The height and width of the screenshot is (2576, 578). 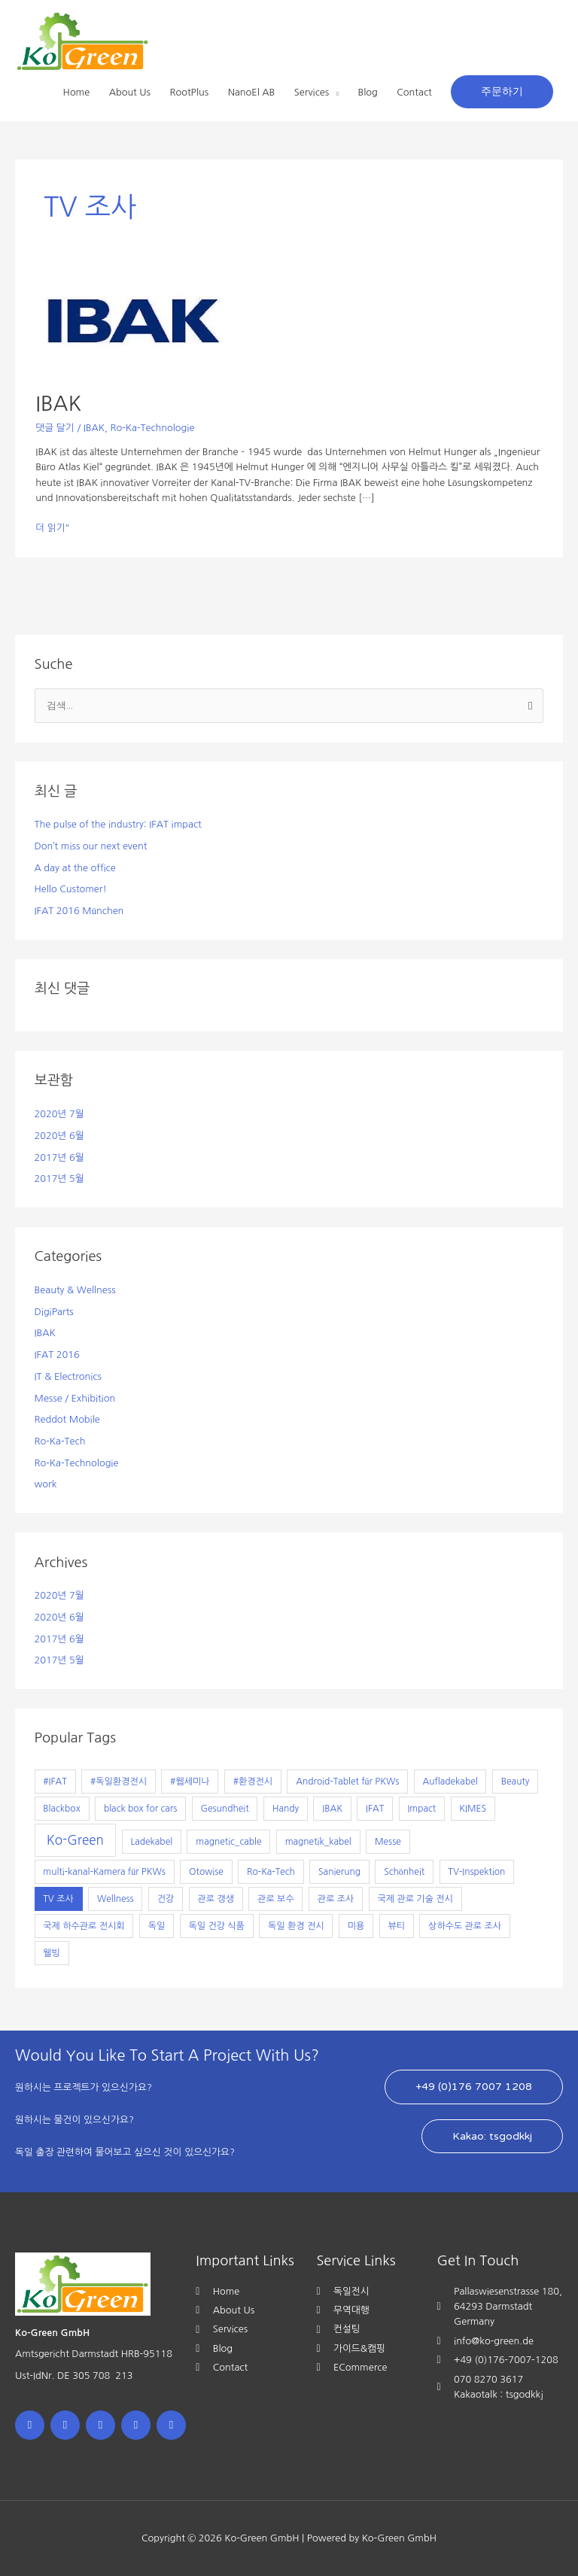 I want to click on #웹세미나 [#웹세미나 (1개 항목)], so click(x=189, y=1781).